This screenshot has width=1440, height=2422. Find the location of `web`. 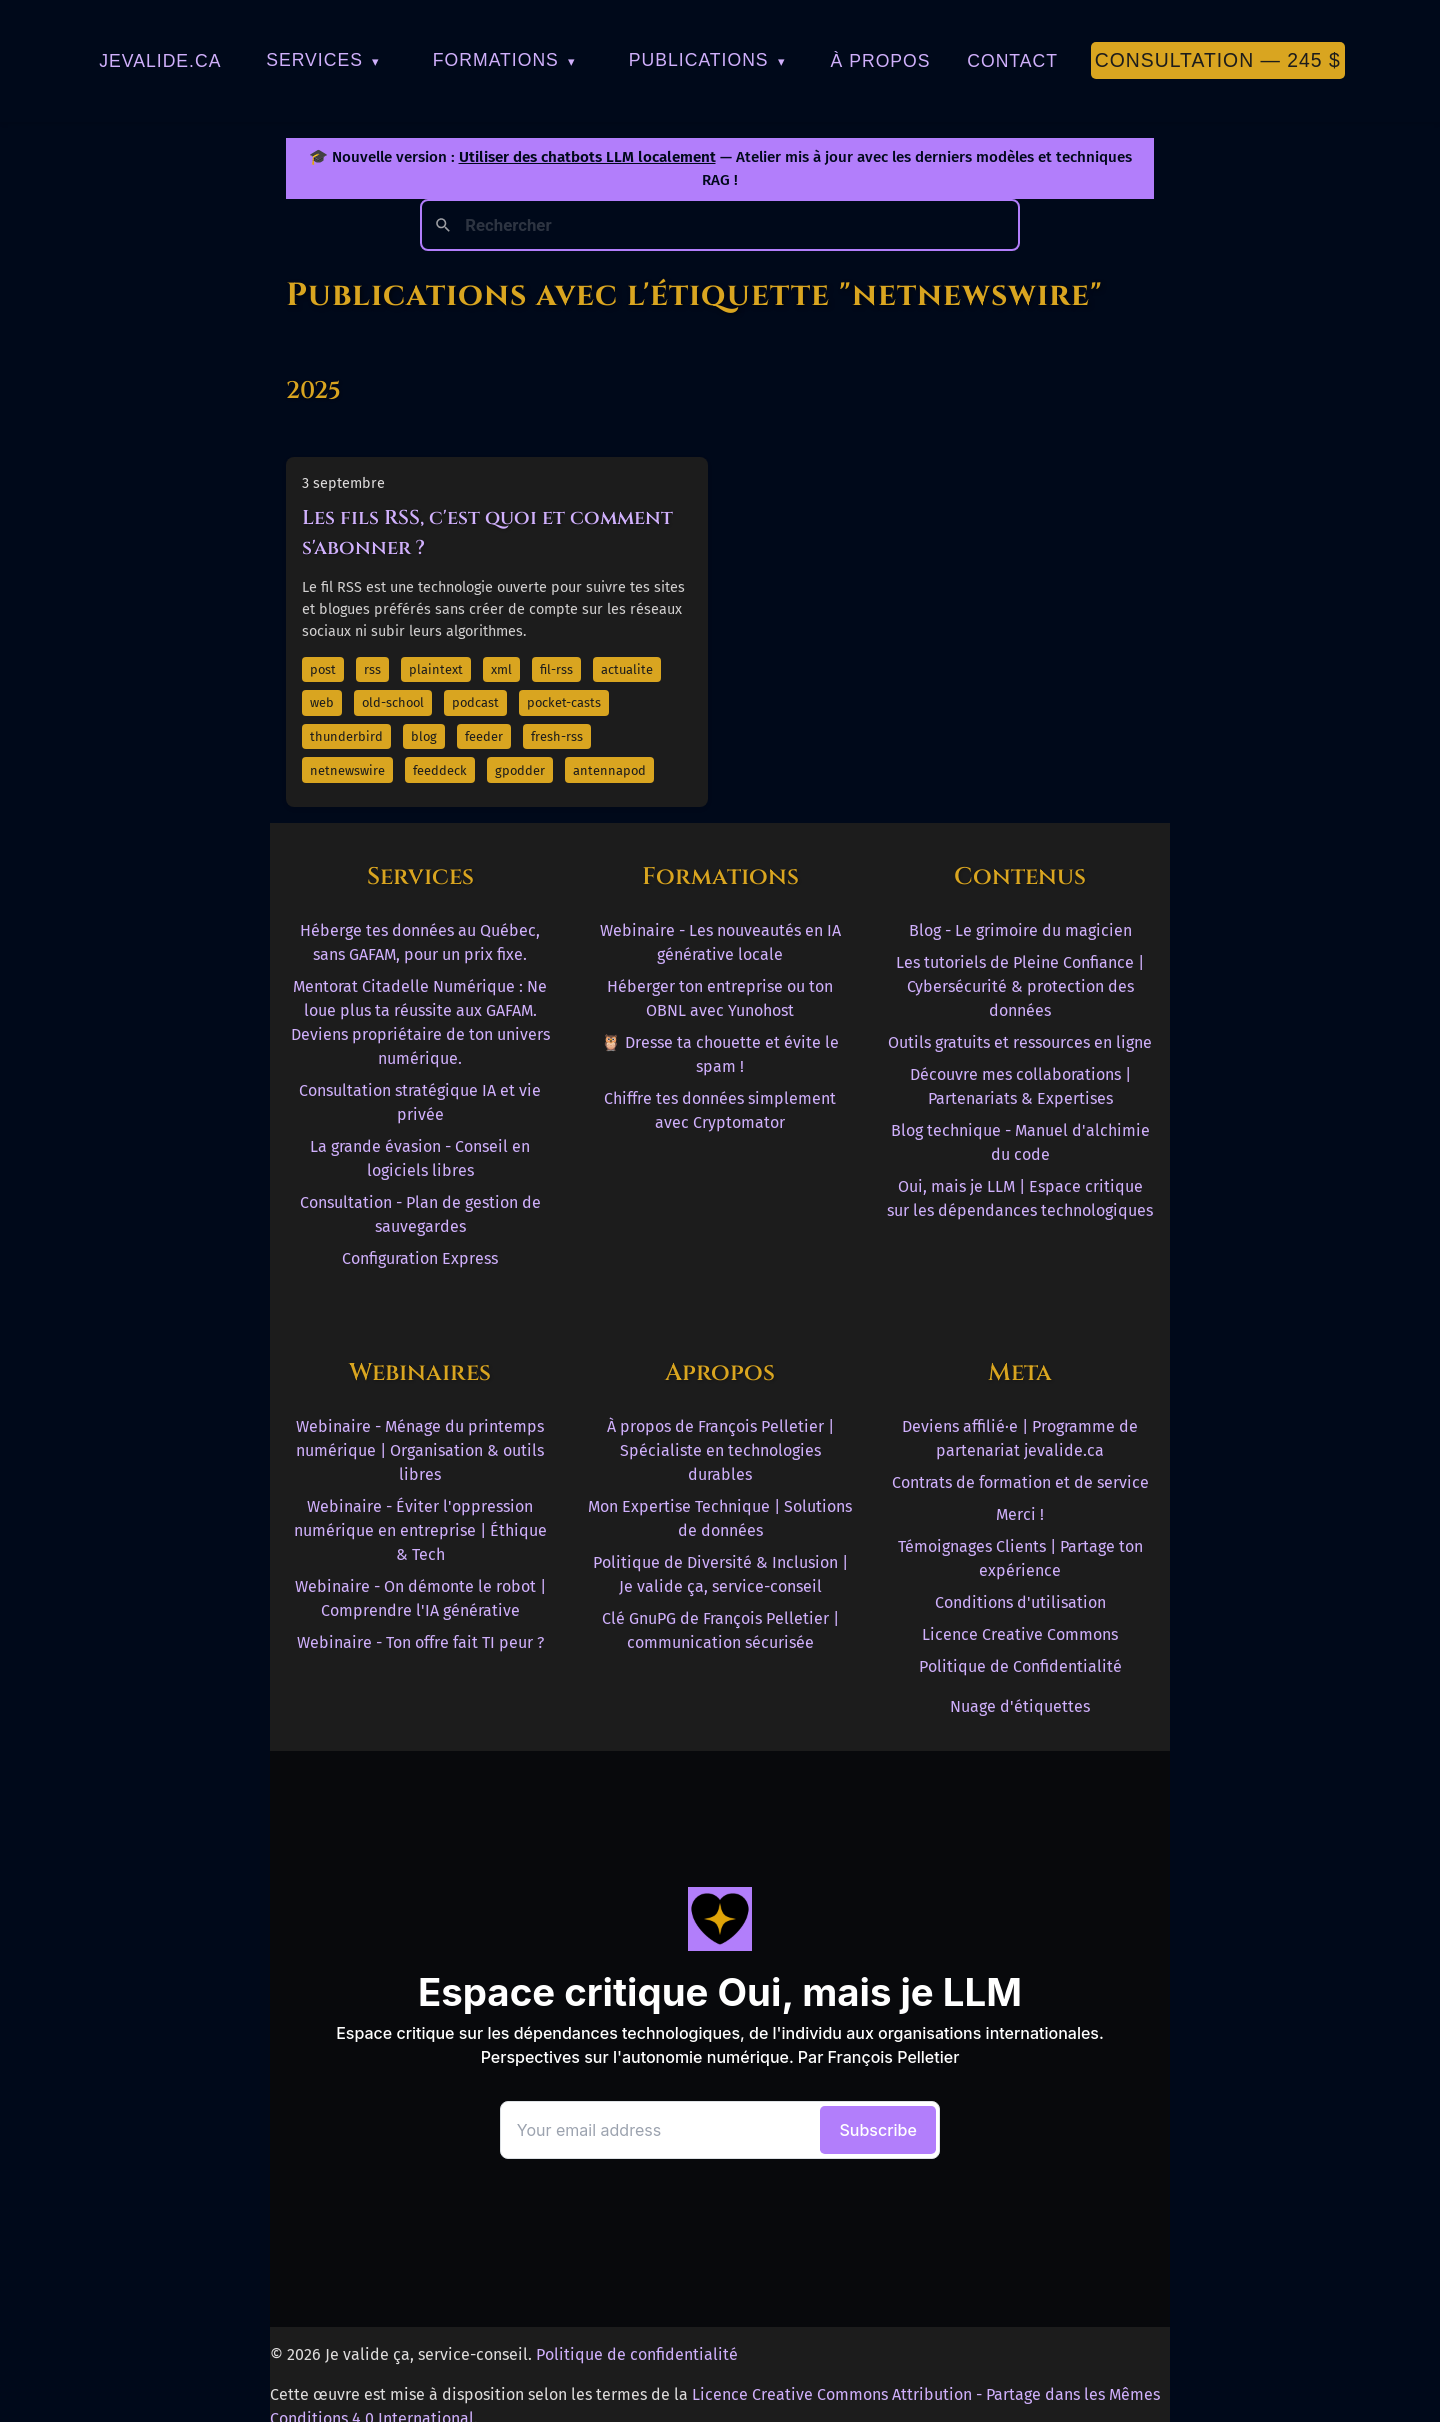

web is located at coordinates (322, 702).